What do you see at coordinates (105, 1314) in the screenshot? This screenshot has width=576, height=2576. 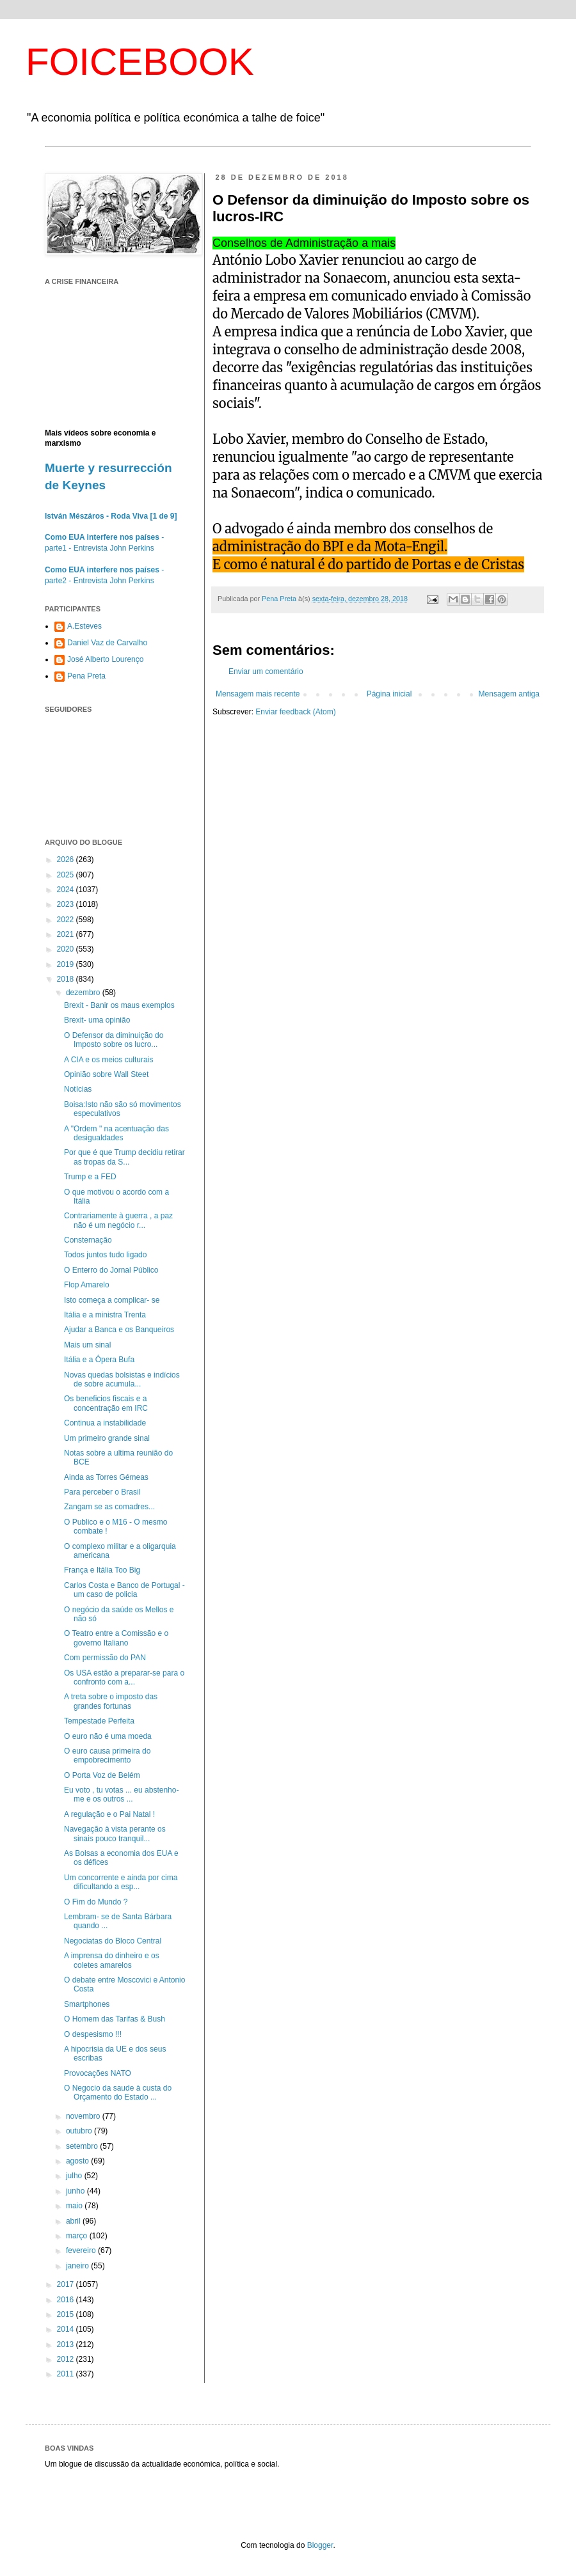 I see `Itália e a ministra Trenta` at bounding box center [105, 1314].